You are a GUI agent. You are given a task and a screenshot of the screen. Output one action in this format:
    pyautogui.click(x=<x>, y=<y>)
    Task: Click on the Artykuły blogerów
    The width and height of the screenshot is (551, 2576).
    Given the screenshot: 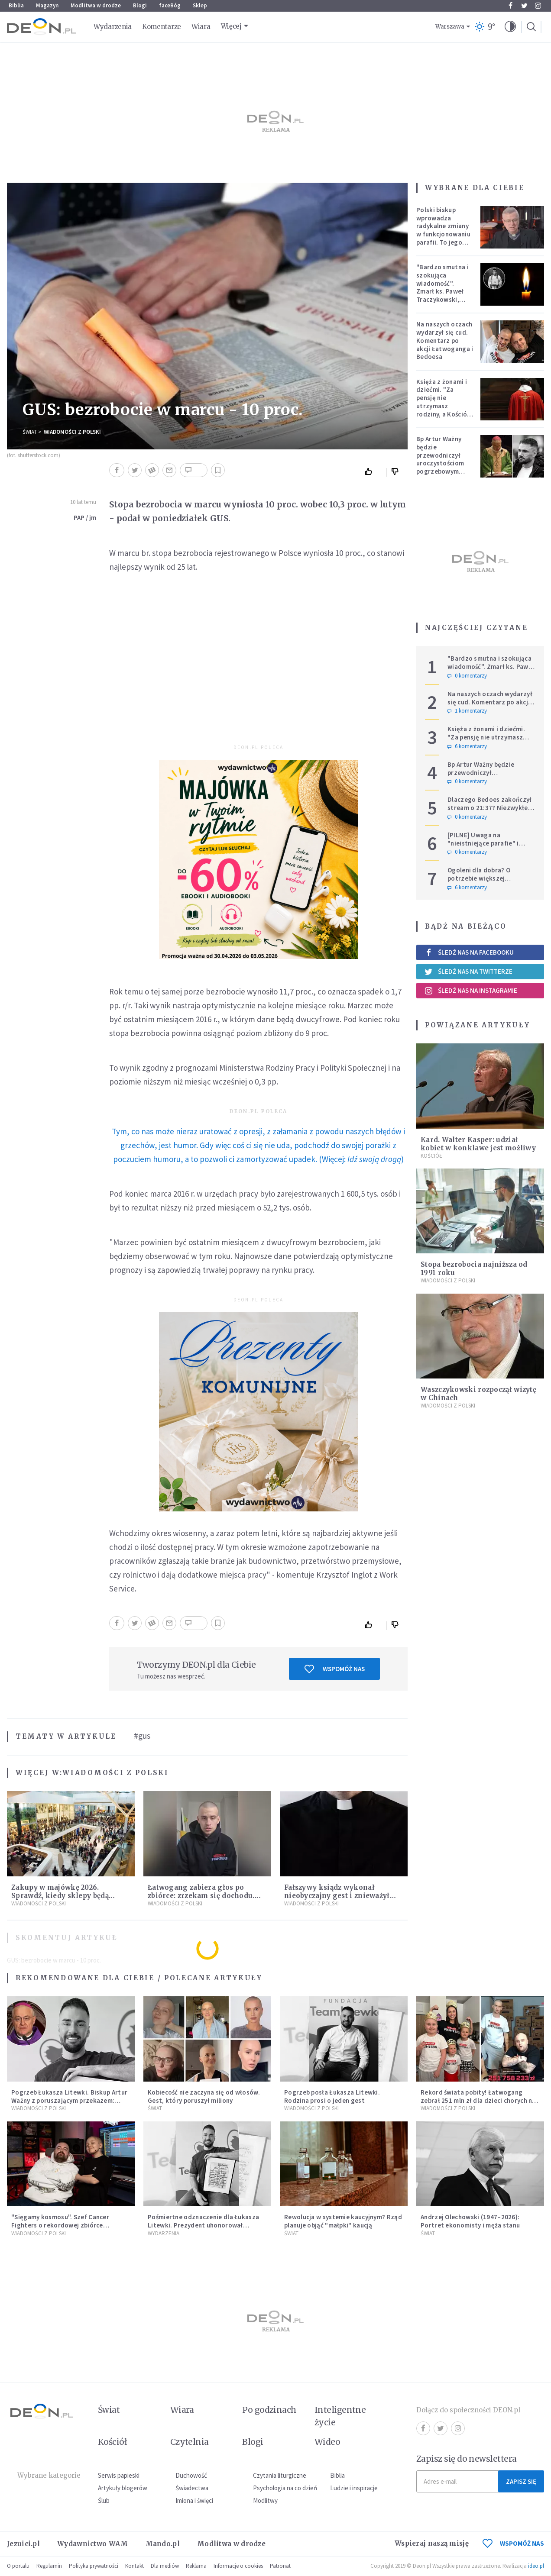 What is the action you would take?
    pyautogui.click(x=122, y=2488)
    